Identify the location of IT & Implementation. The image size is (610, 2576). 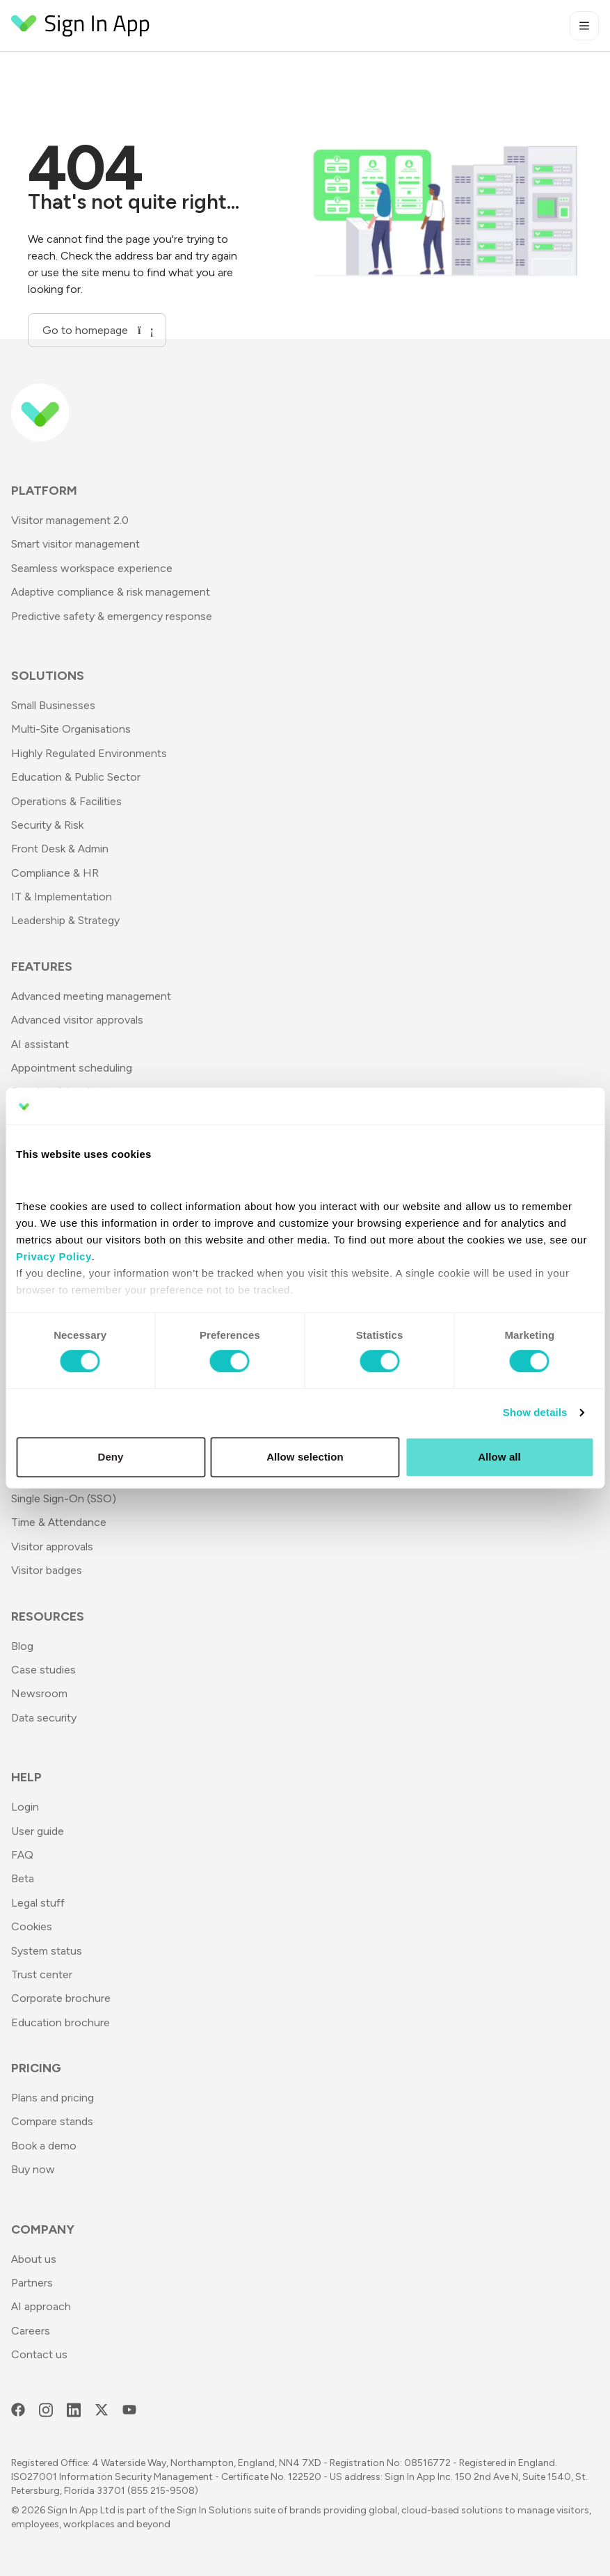
(61, 896).